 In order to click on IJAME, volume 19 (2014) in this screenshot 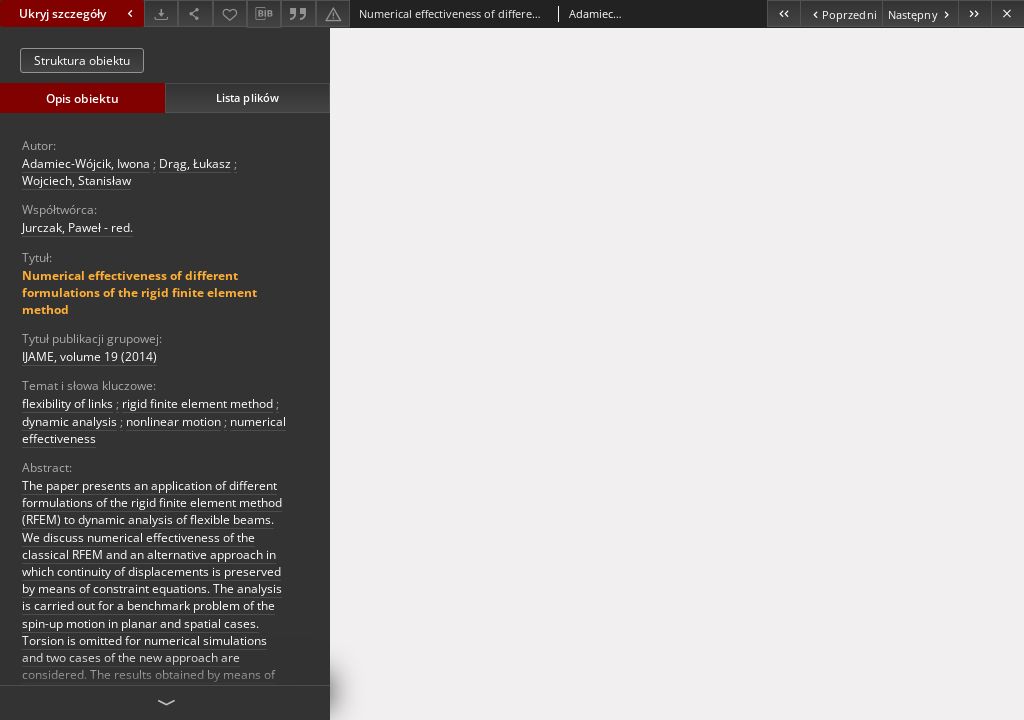, I will do `click(89, 356)`.